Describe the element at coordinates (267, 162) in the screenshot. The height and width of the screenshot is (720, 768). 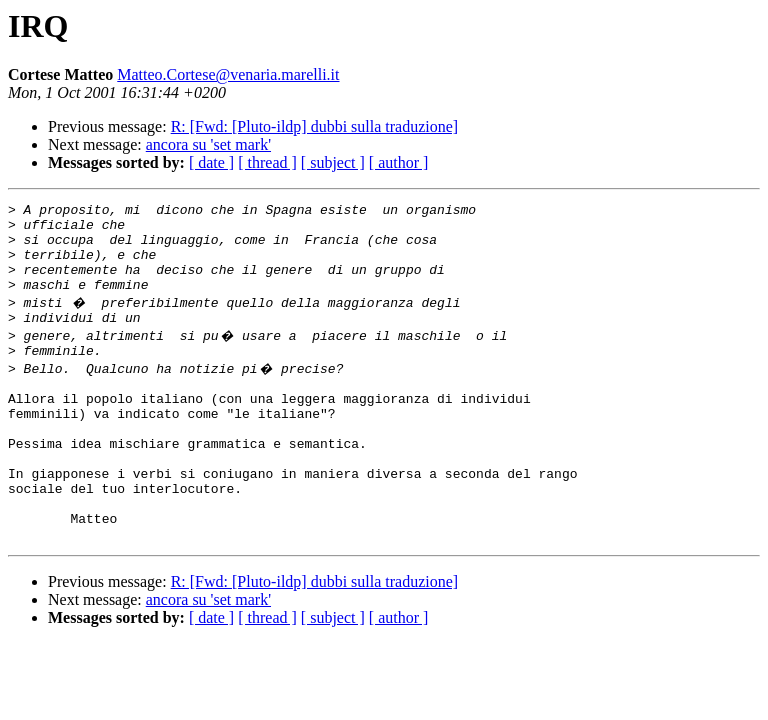
I see `[ thread ]` at that location.